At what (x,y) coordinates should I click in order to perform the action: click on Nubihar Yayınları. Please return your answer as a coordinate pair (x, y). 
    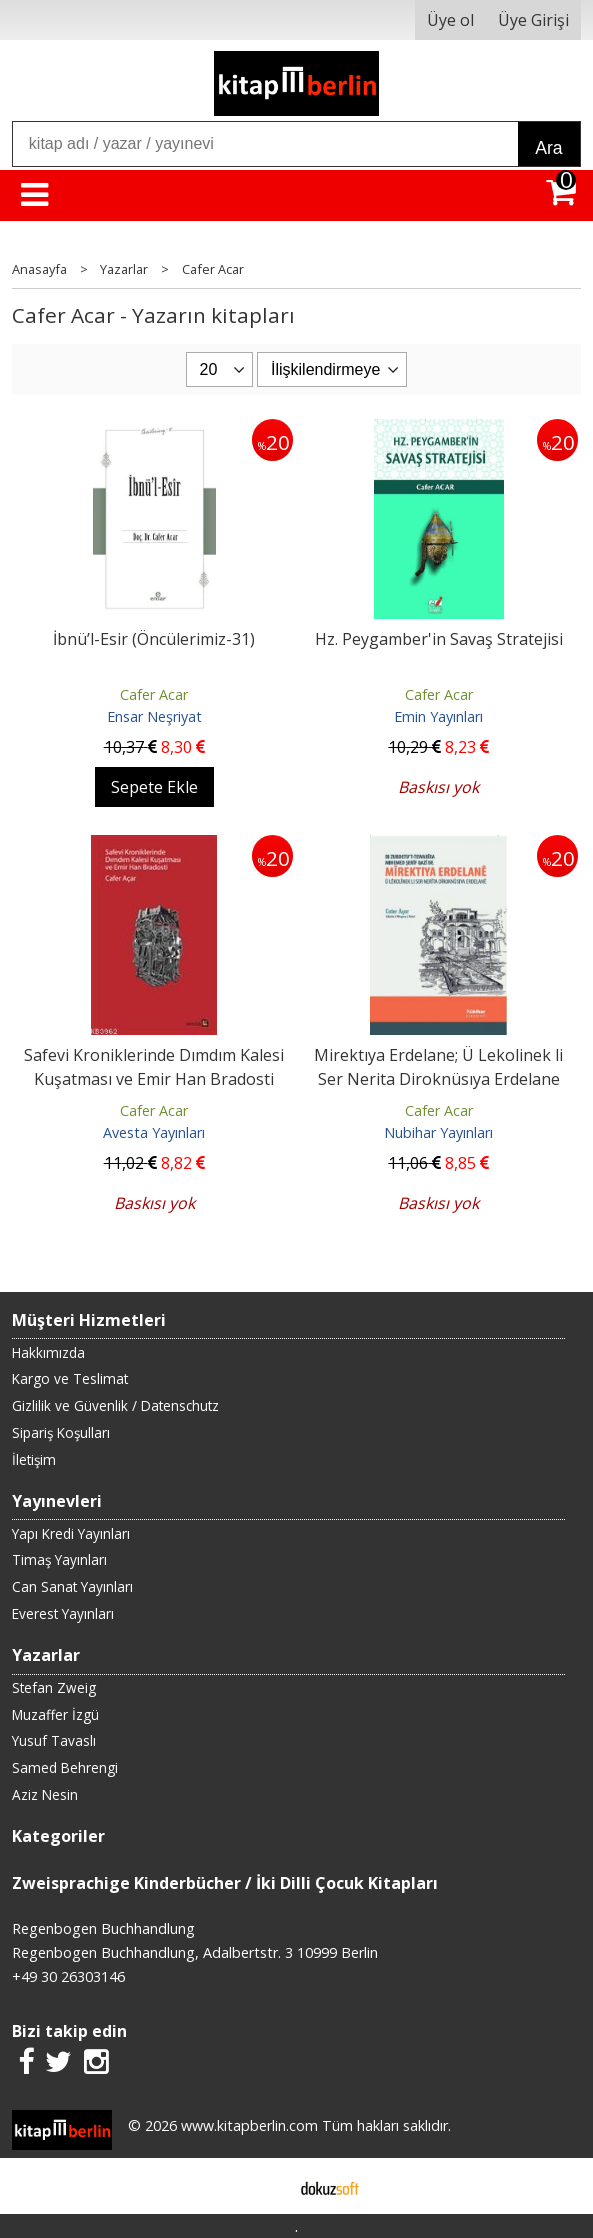
    Looking at the image, I should click on (438, 1132).